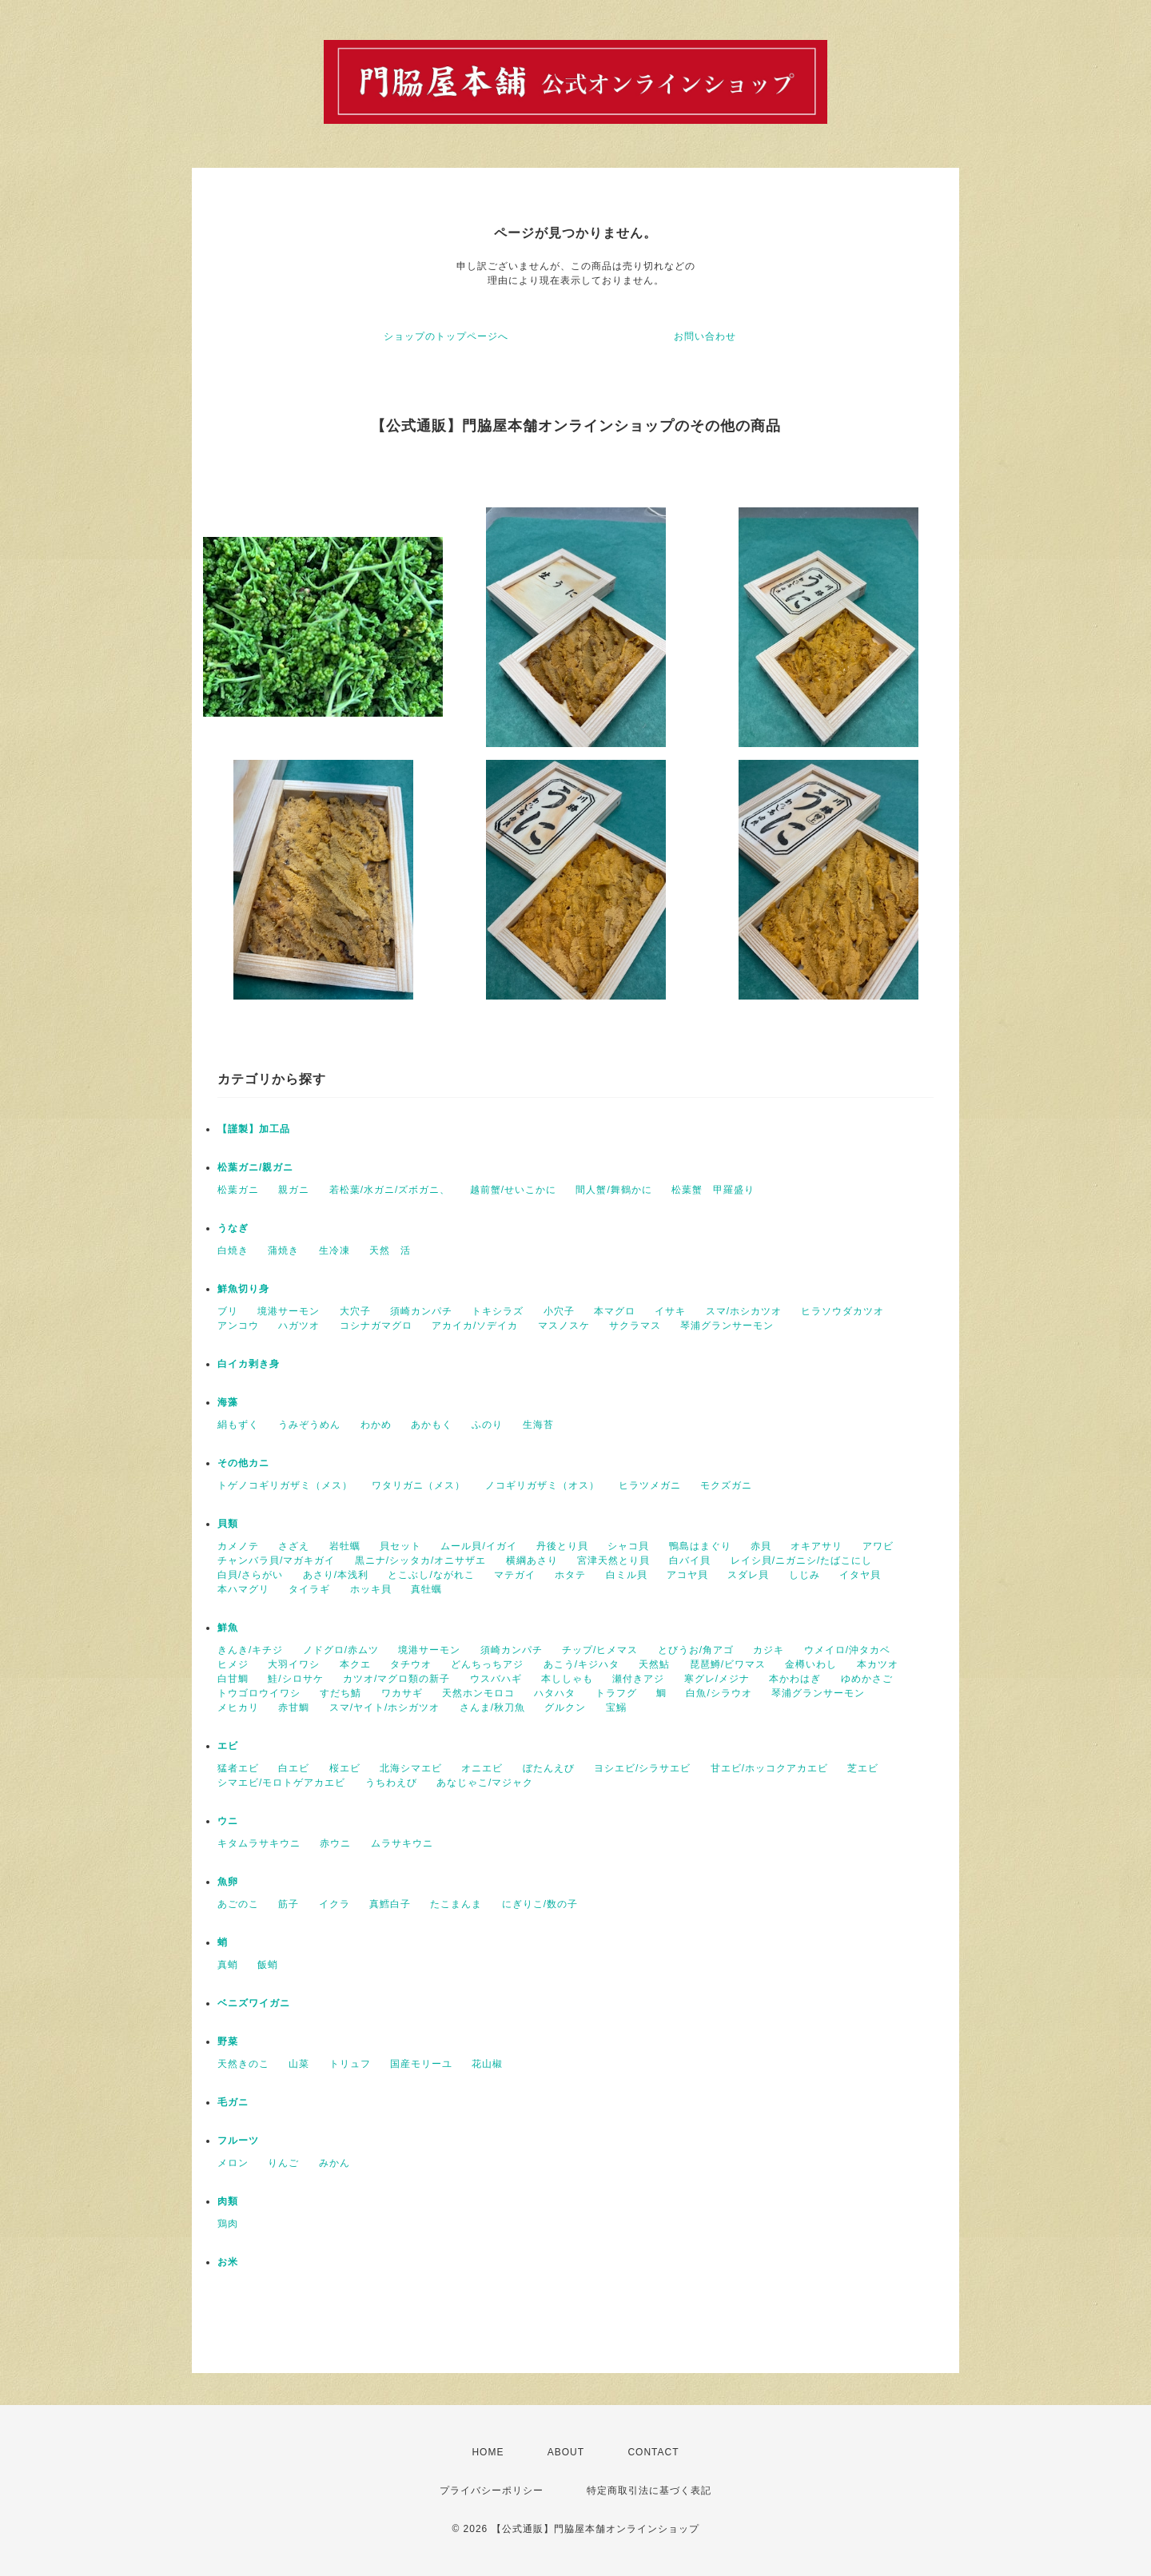  What do you see at coordinates (532, 1560) in the screenshot?
I see `横綱あさり` at bounding box center [532, 1560].